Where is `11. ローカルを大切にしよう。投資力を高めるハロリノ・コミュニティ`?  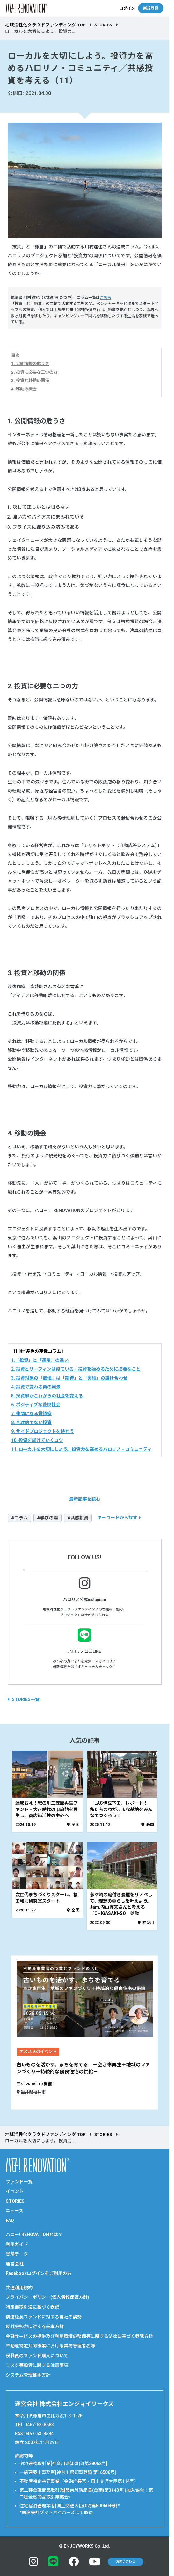
11. ローカルを大切にしよう。投資力を高めるハロリノ・コミュニティ is located at coordinates (81, 1449).